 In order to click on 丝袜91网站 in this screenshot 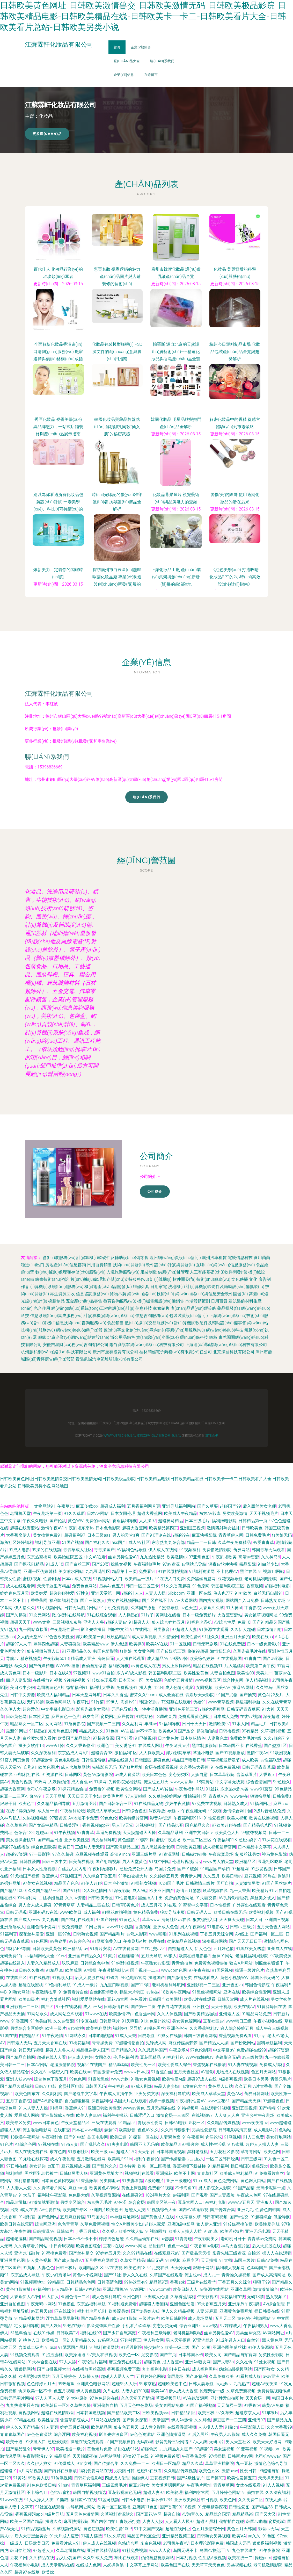, I will do `click(222, 1955)`.